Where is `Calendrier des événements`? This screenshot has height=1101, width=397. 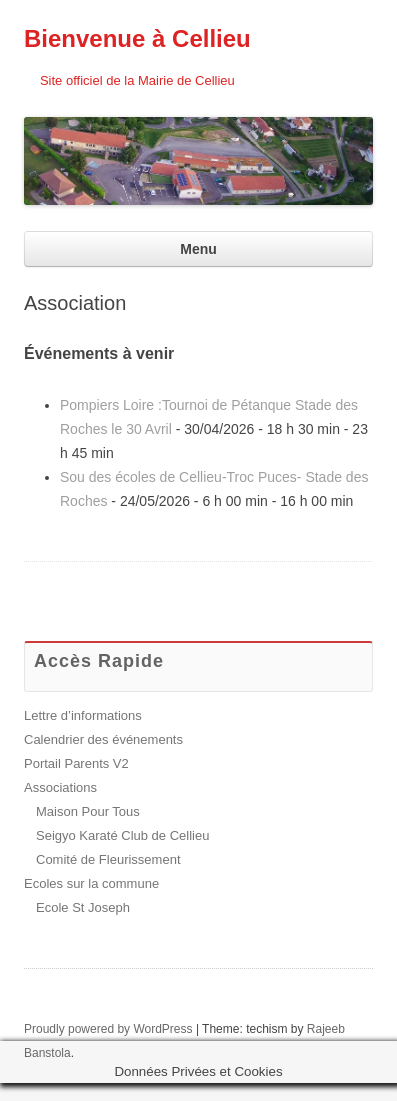 Calendrier des événements is located at coordinates (103, 739).